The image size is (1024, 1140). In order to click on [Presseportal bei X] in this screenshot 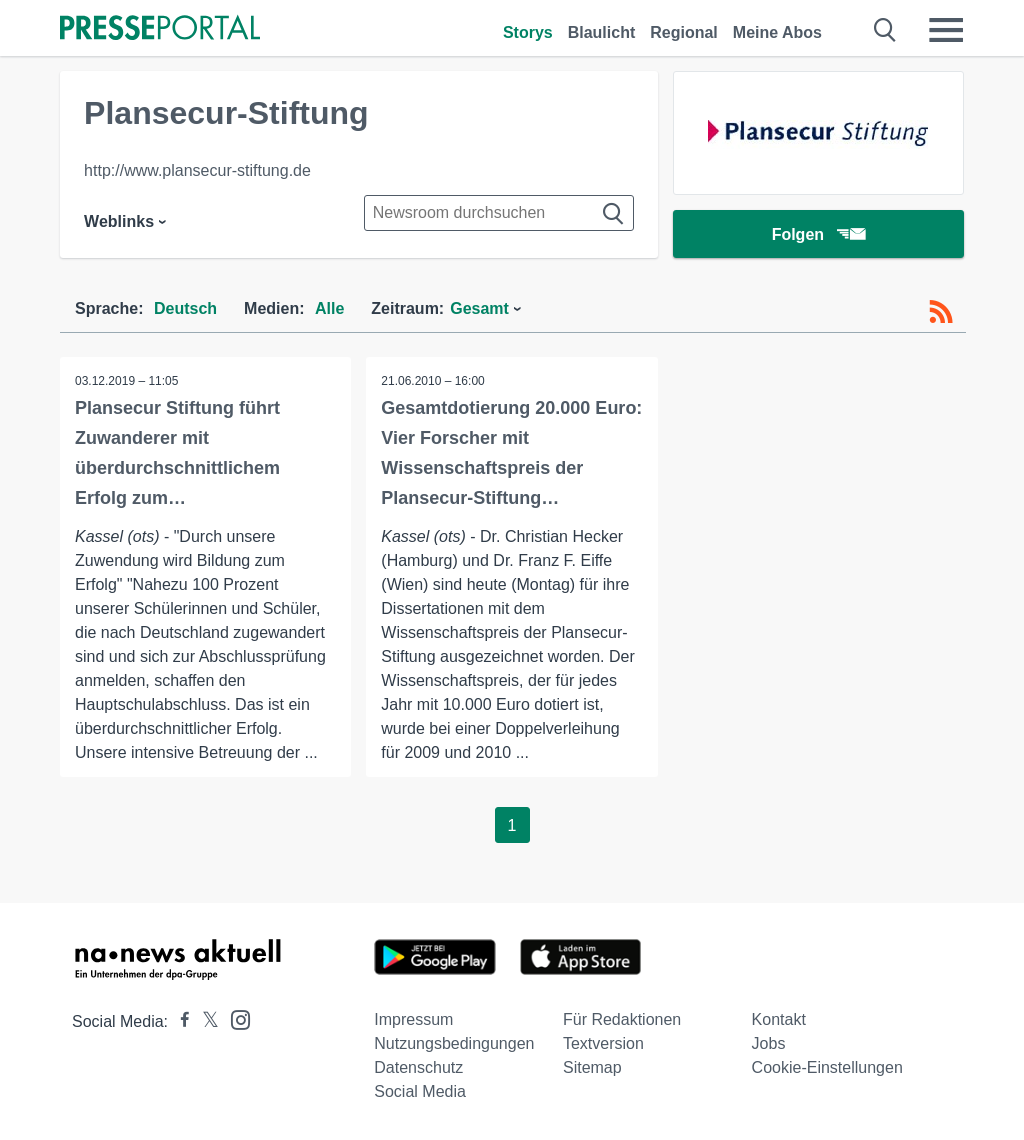, I will do `click(204, 1021)`.